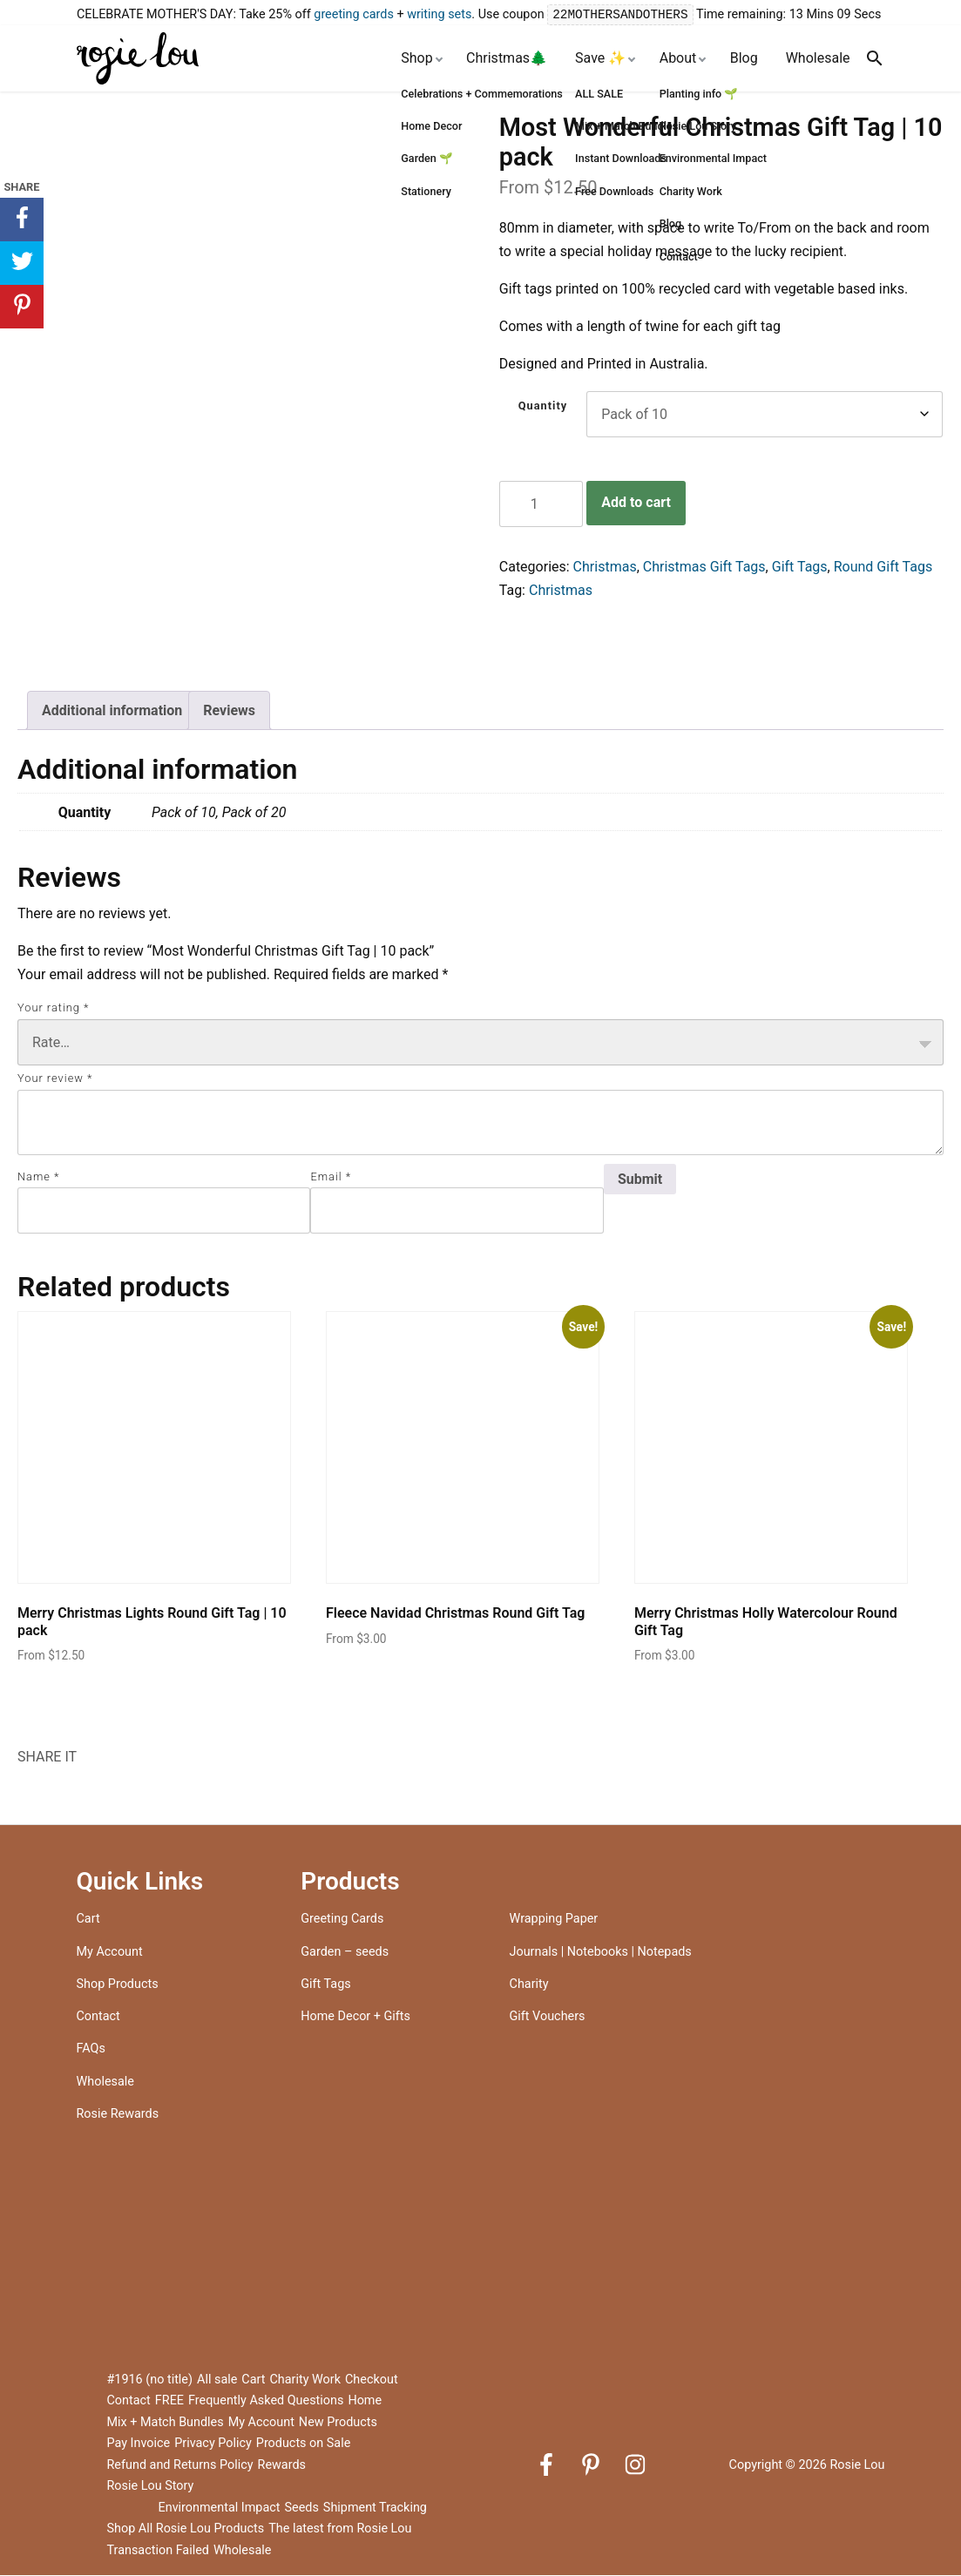  I want to click on Wholesale, so click(818, 59).